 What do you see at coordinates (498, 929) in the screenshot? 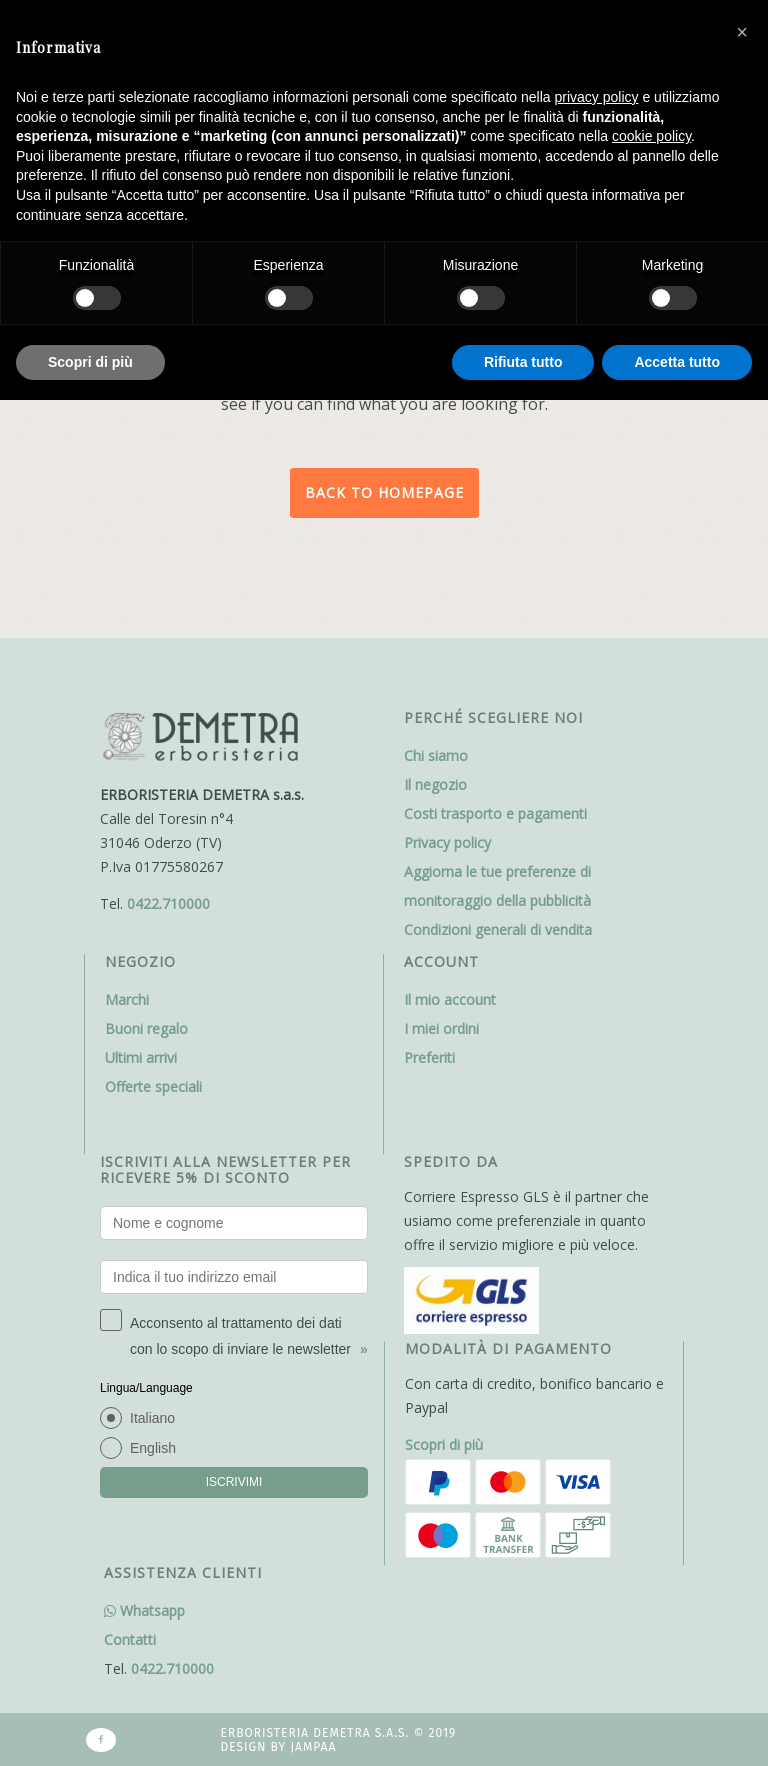
I see `Condizioni generali di vendita` at bounding box center [498, 929].